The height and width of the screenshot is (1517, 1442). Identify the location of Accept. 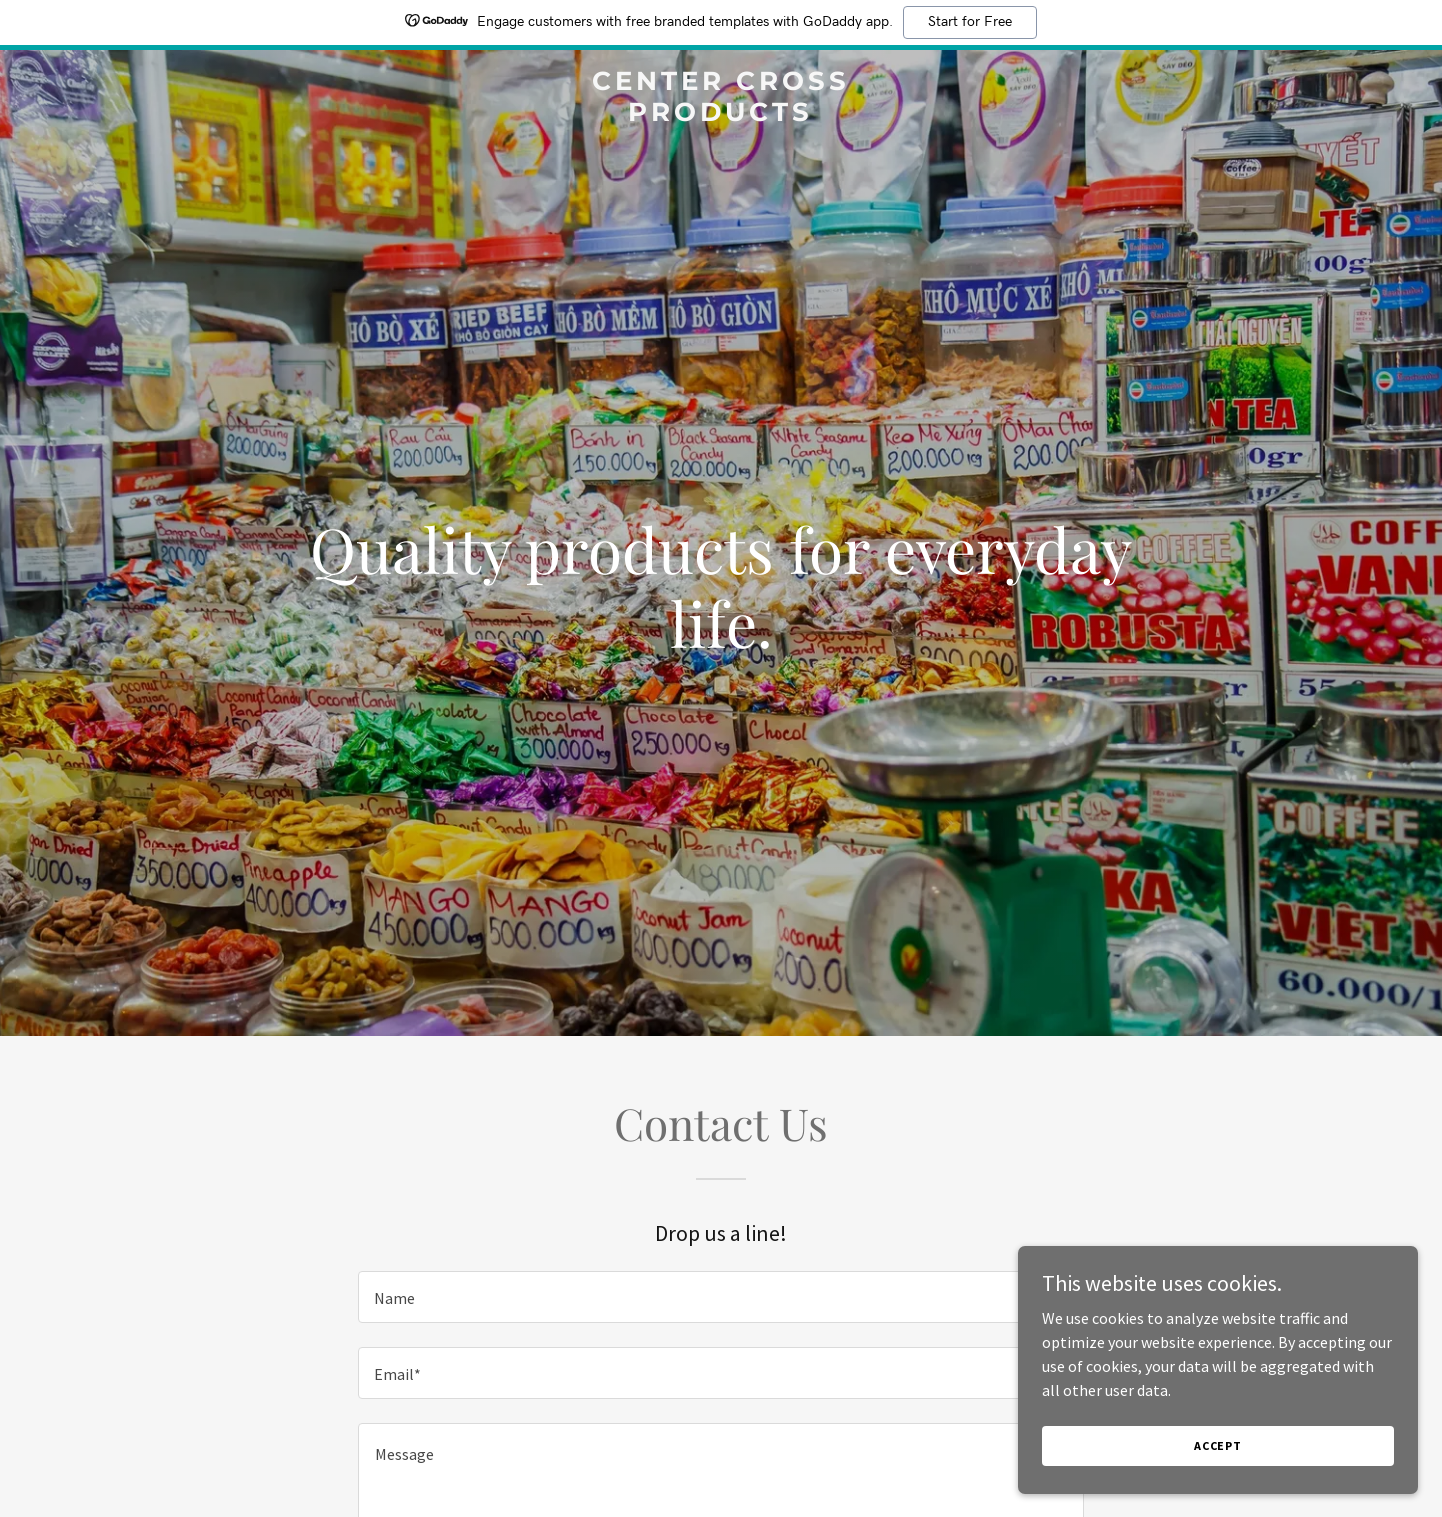
(1218, 1445).